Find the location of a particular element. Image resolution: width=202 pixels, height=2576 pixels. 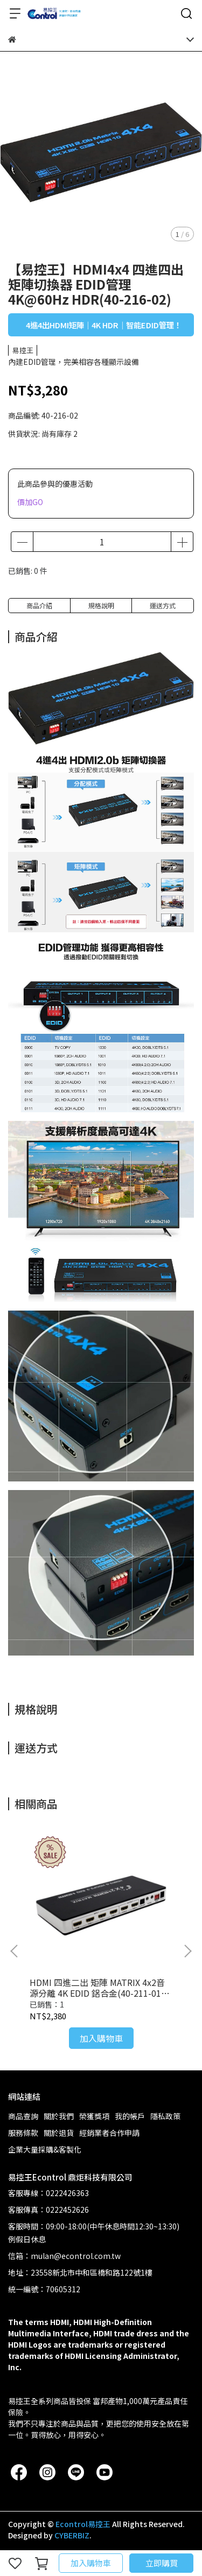

我的帳戶 is located at coordinates (130, 2116).